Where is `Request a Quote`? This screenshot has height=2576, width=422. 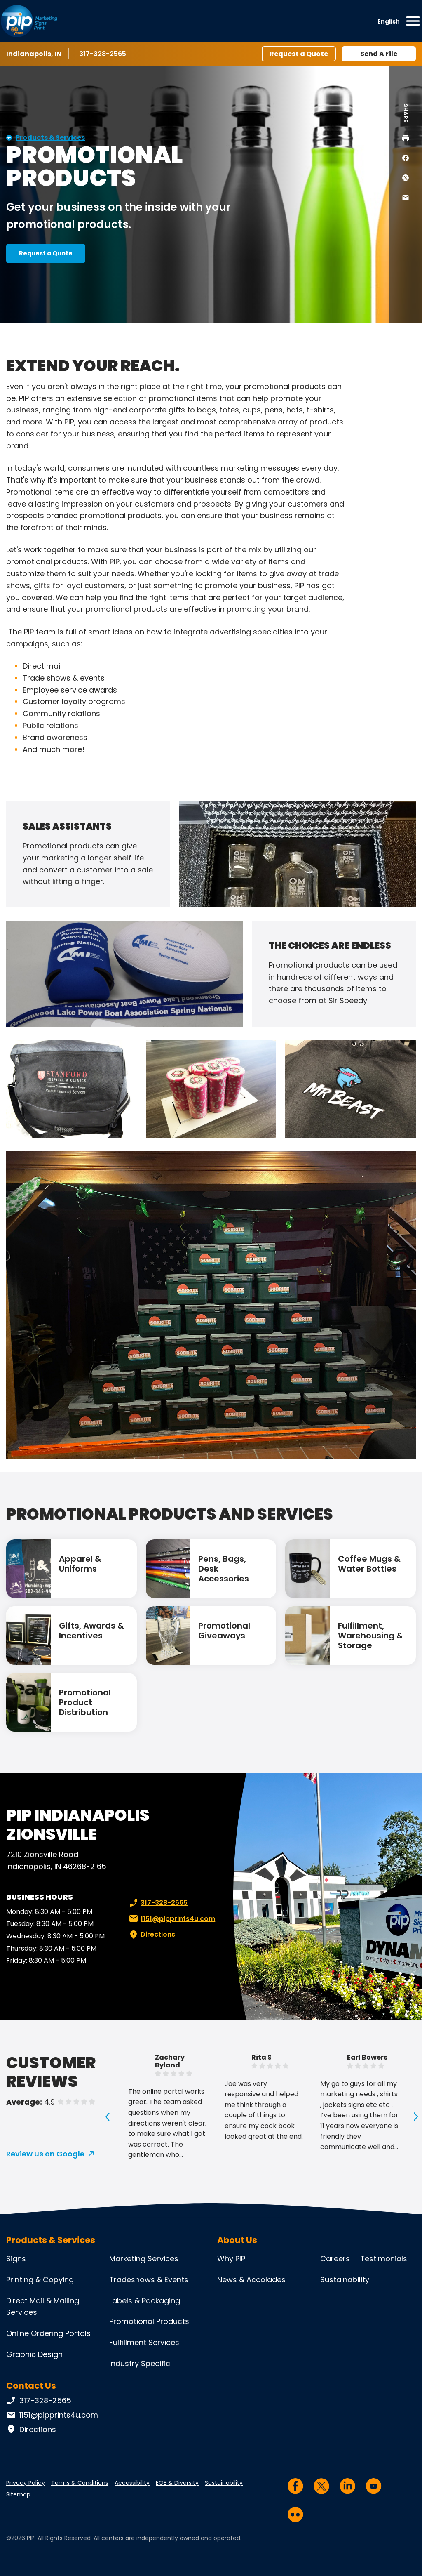 Request a Quote is located at coordinates (299, 54).